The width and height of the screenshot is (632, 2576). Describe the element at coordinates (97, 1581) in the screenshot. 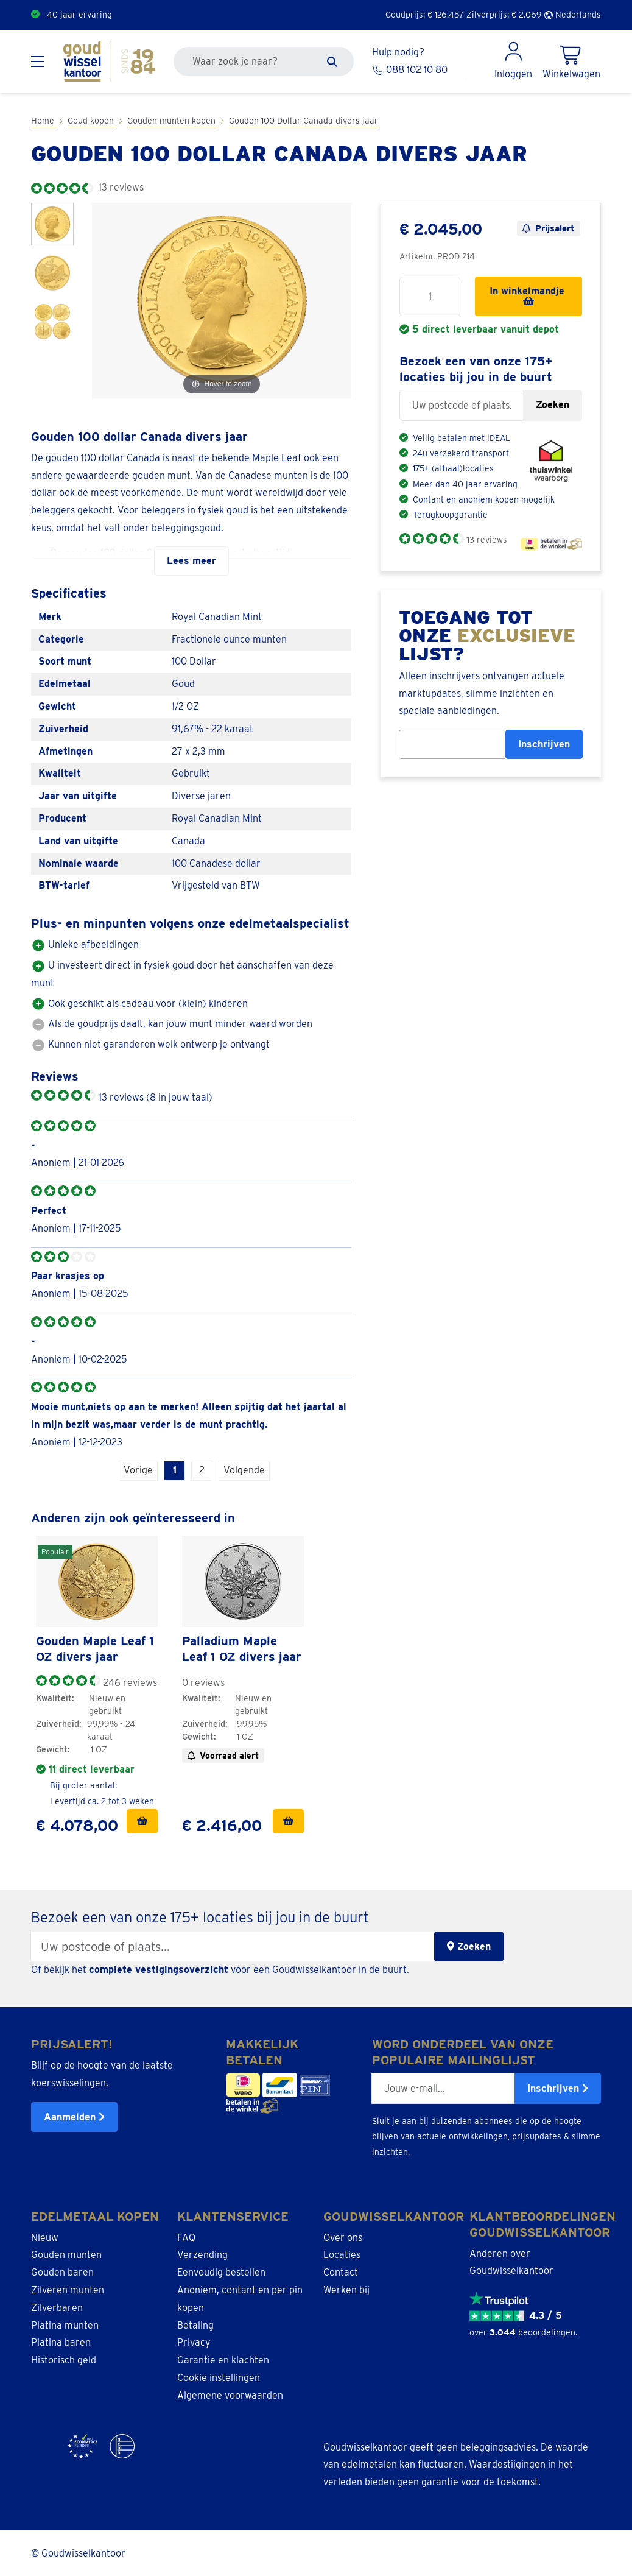

I see `[link]` at that location.